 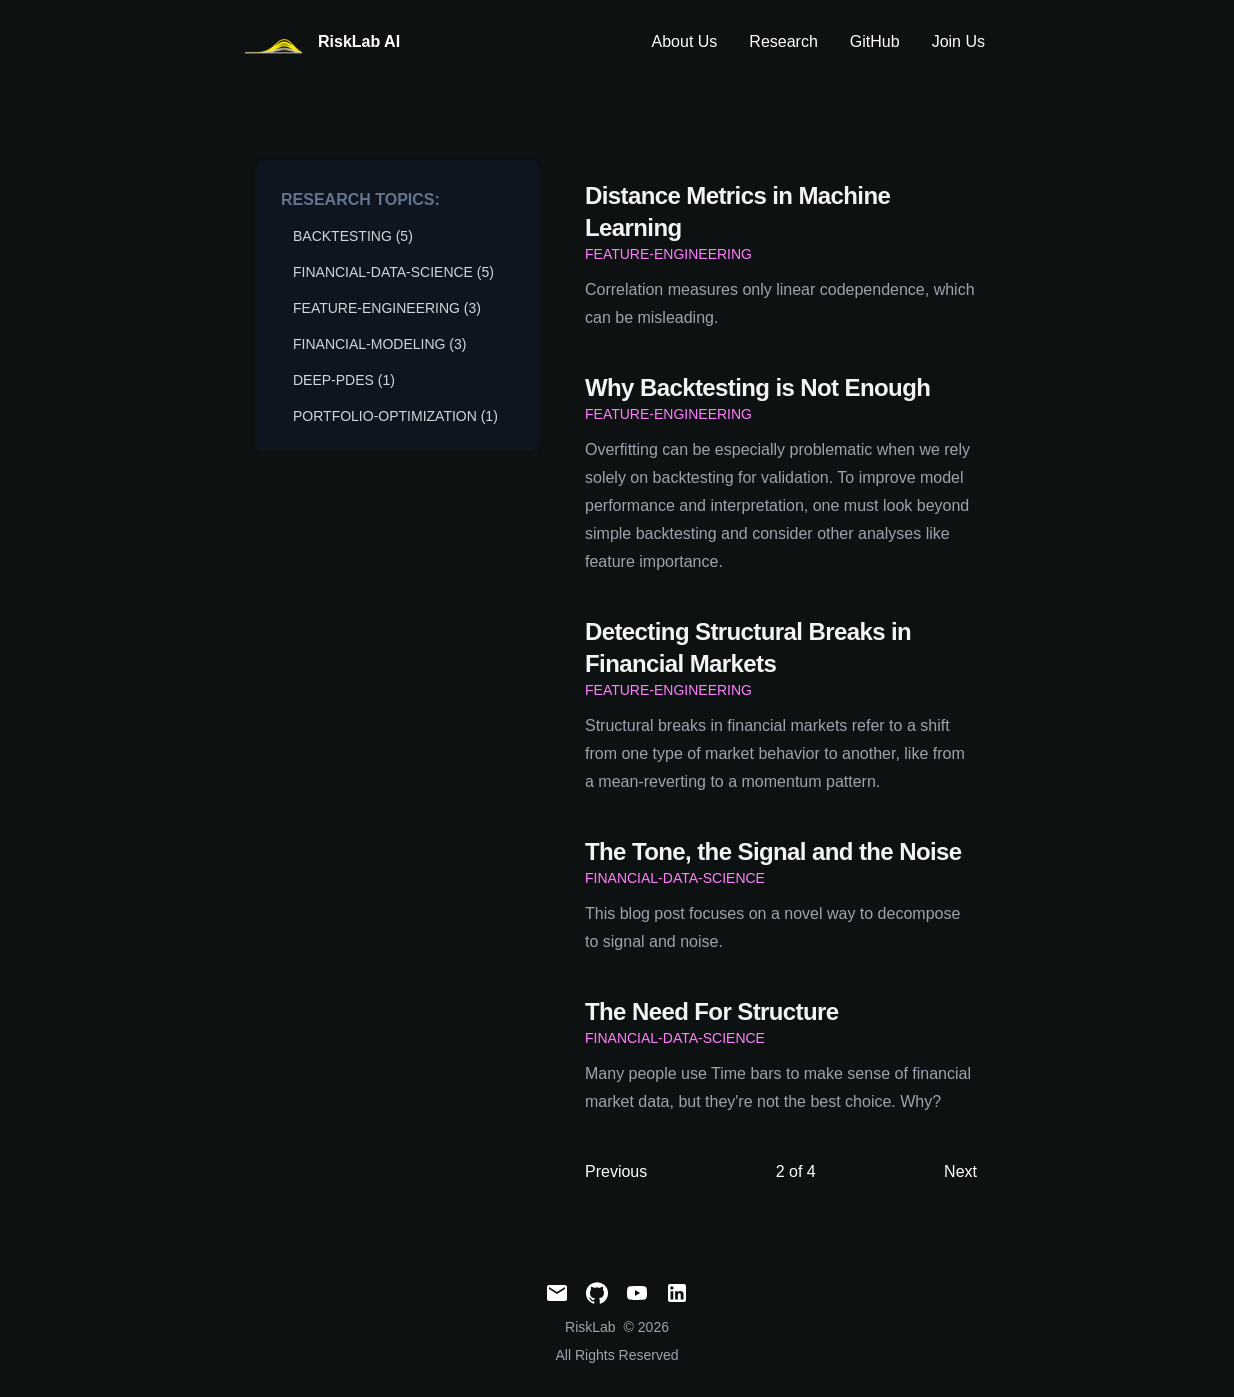 What do you see at coordinates (387, 308) in the screenshot?
I see `feature-engineering (3) [View posts tagged feature-engineering]` at bounding box center [387, 308].